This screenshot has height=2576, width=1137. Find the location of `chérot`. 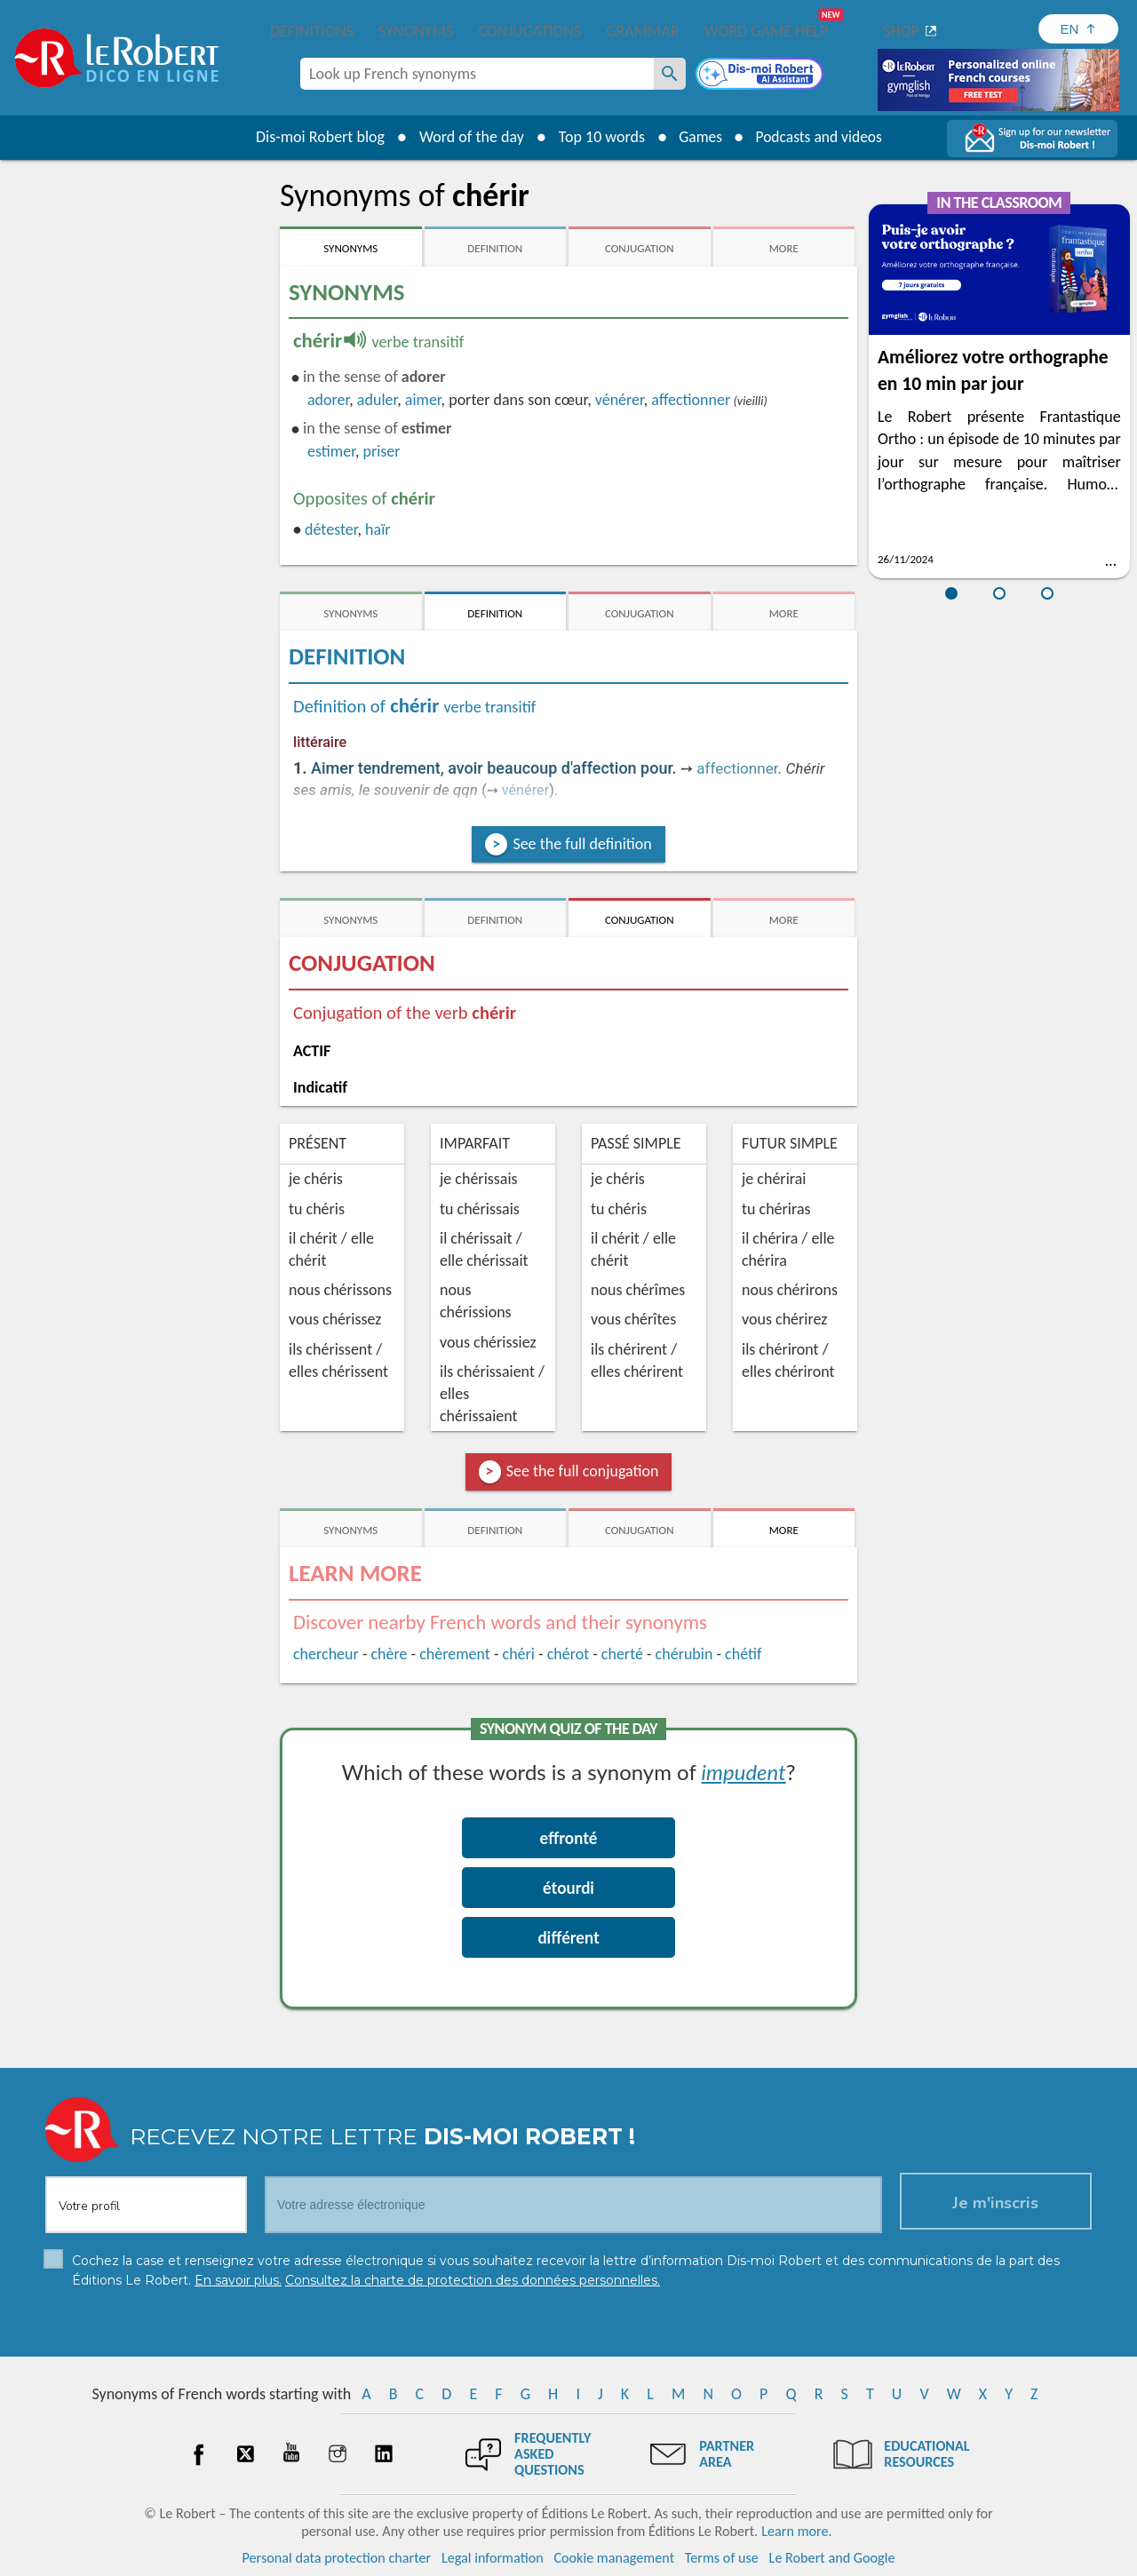

chérot is located at coordinates (568, 1654).